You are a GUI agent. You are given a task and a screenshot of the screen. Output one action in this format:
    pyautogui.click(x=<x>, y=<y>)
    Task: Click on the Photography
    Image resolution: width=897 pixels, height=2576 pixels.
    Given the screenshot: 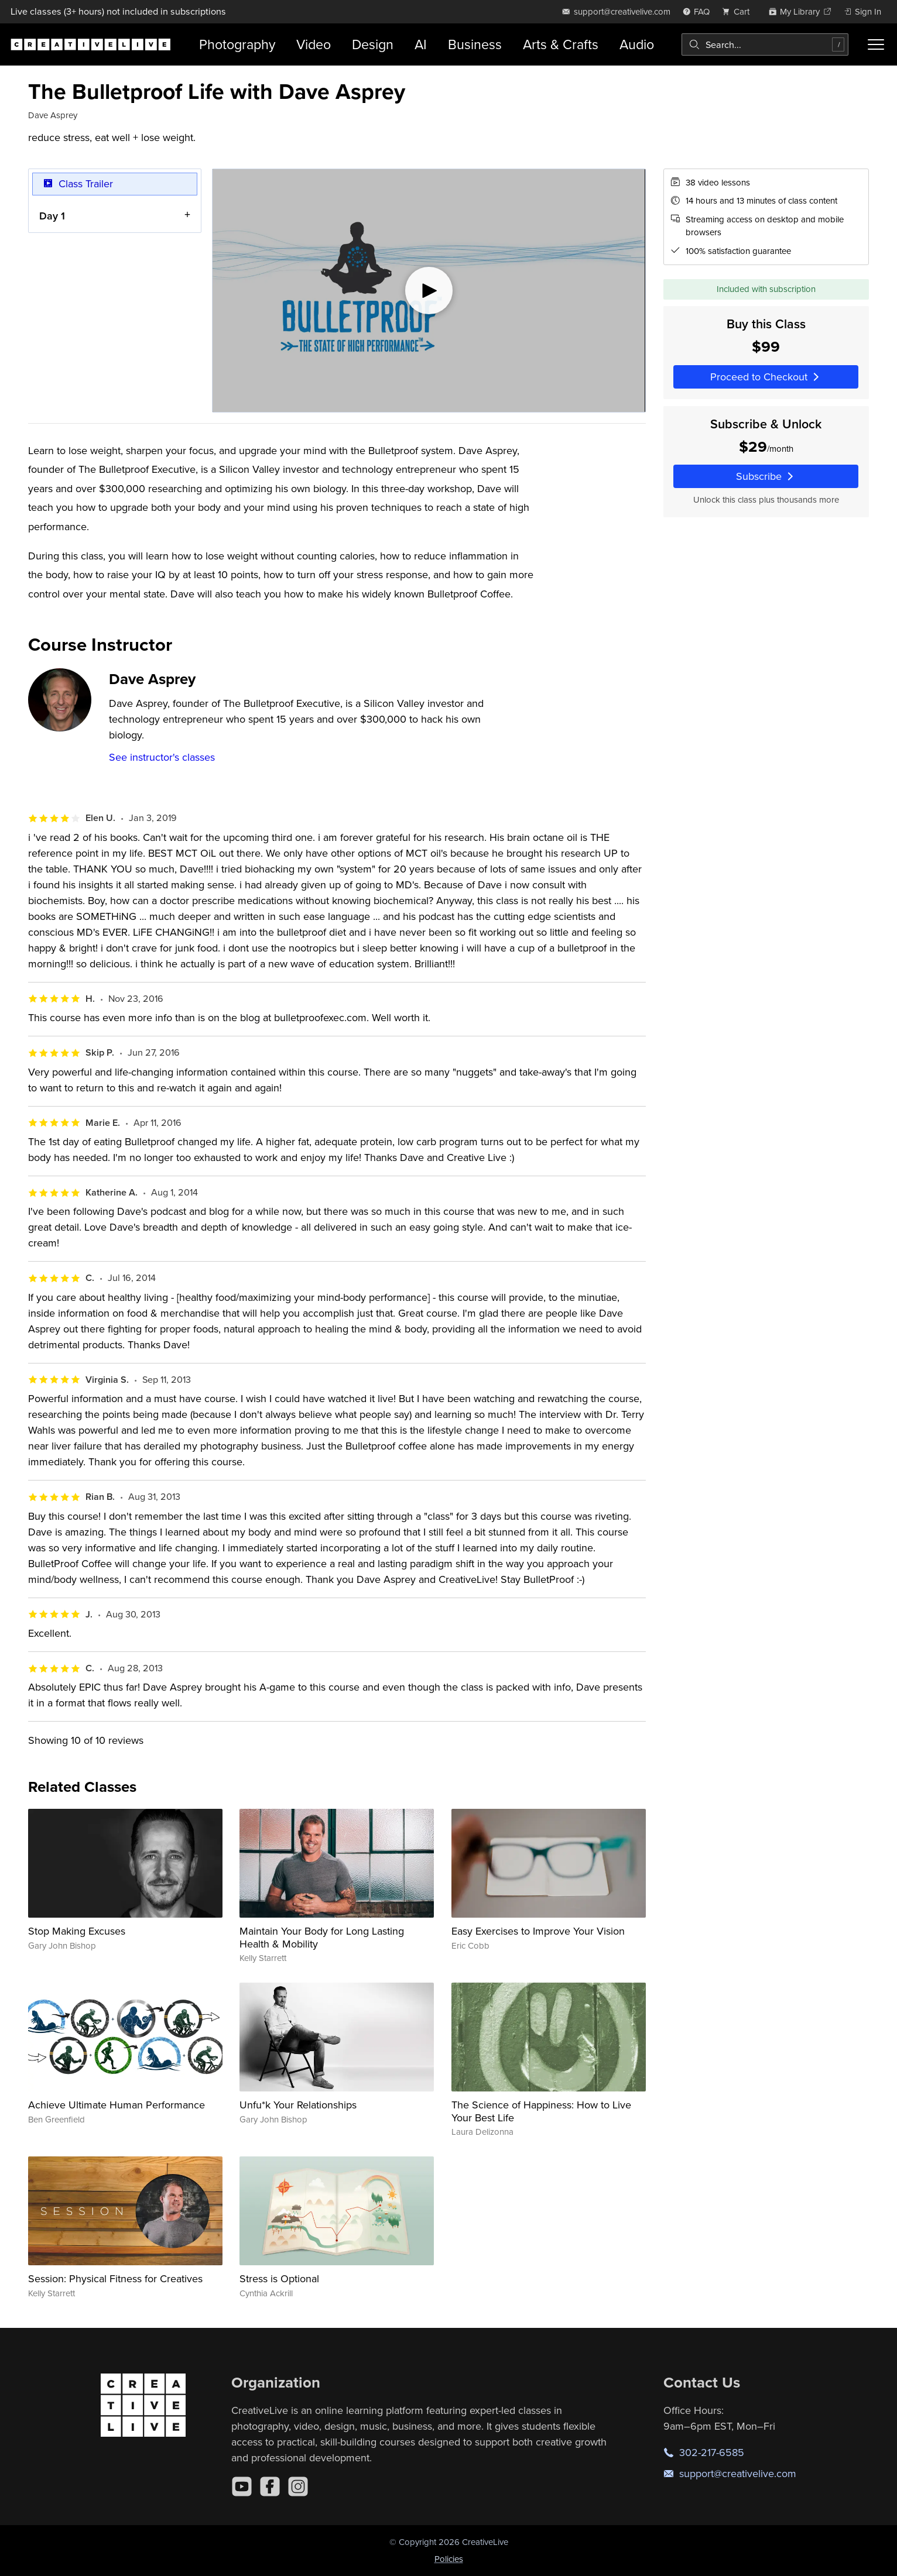 What is the action you would take?
    pyautogui.click(x=237, y=44)
    